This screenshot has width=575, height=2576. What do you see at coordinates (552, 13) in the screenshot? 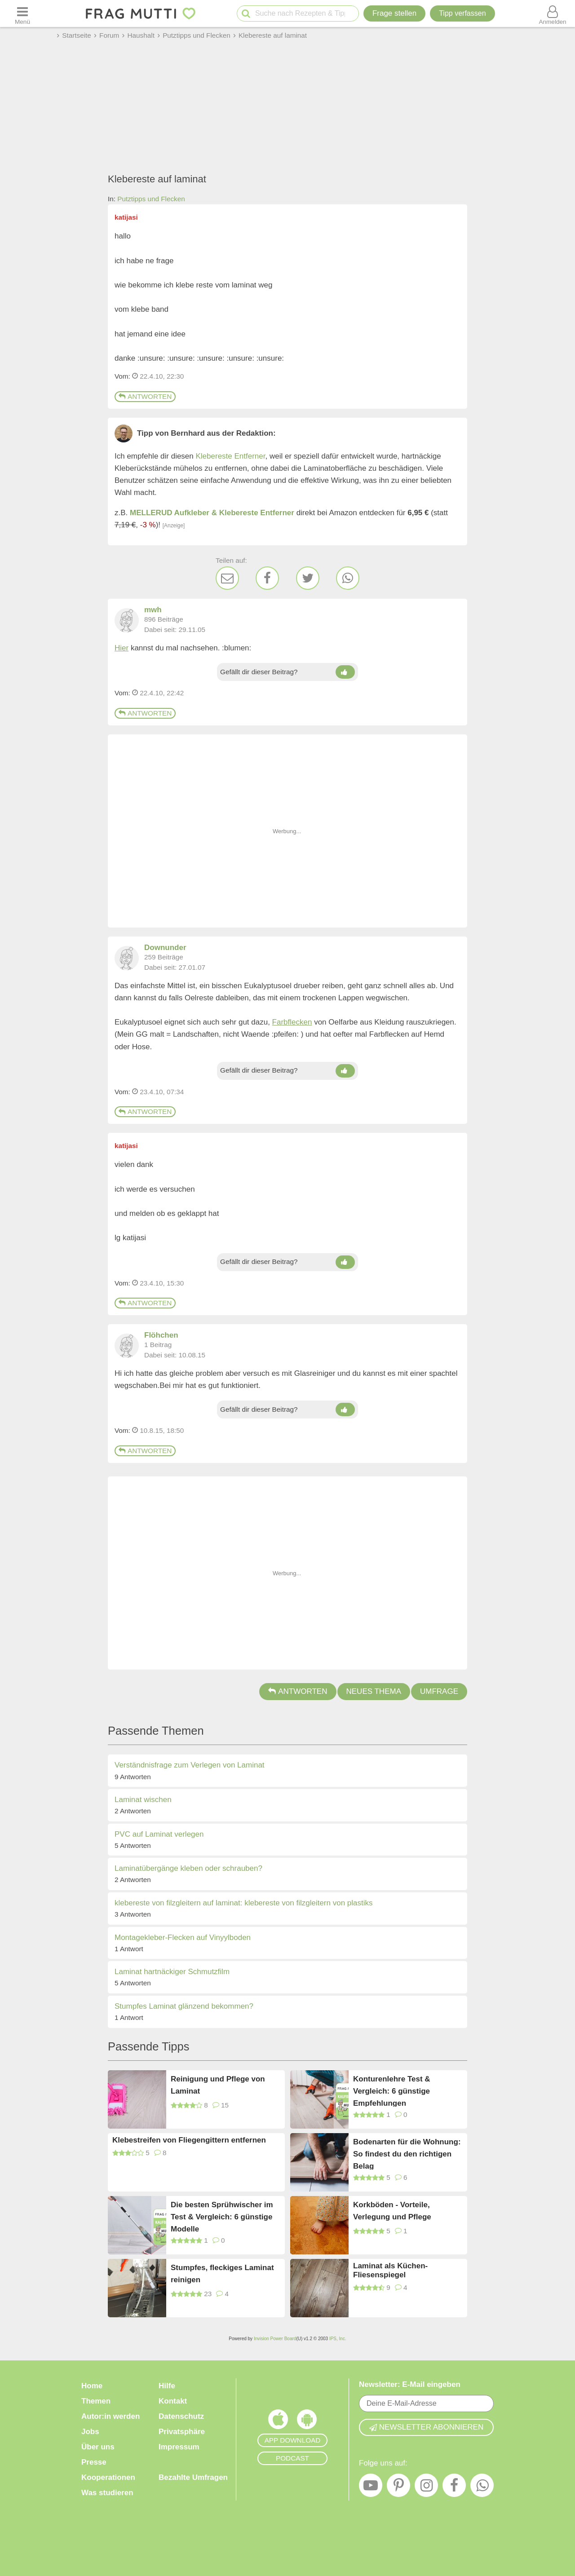
I see `[Benutzermenü öffnen oder schließen]` at bounding box center [552, 13].